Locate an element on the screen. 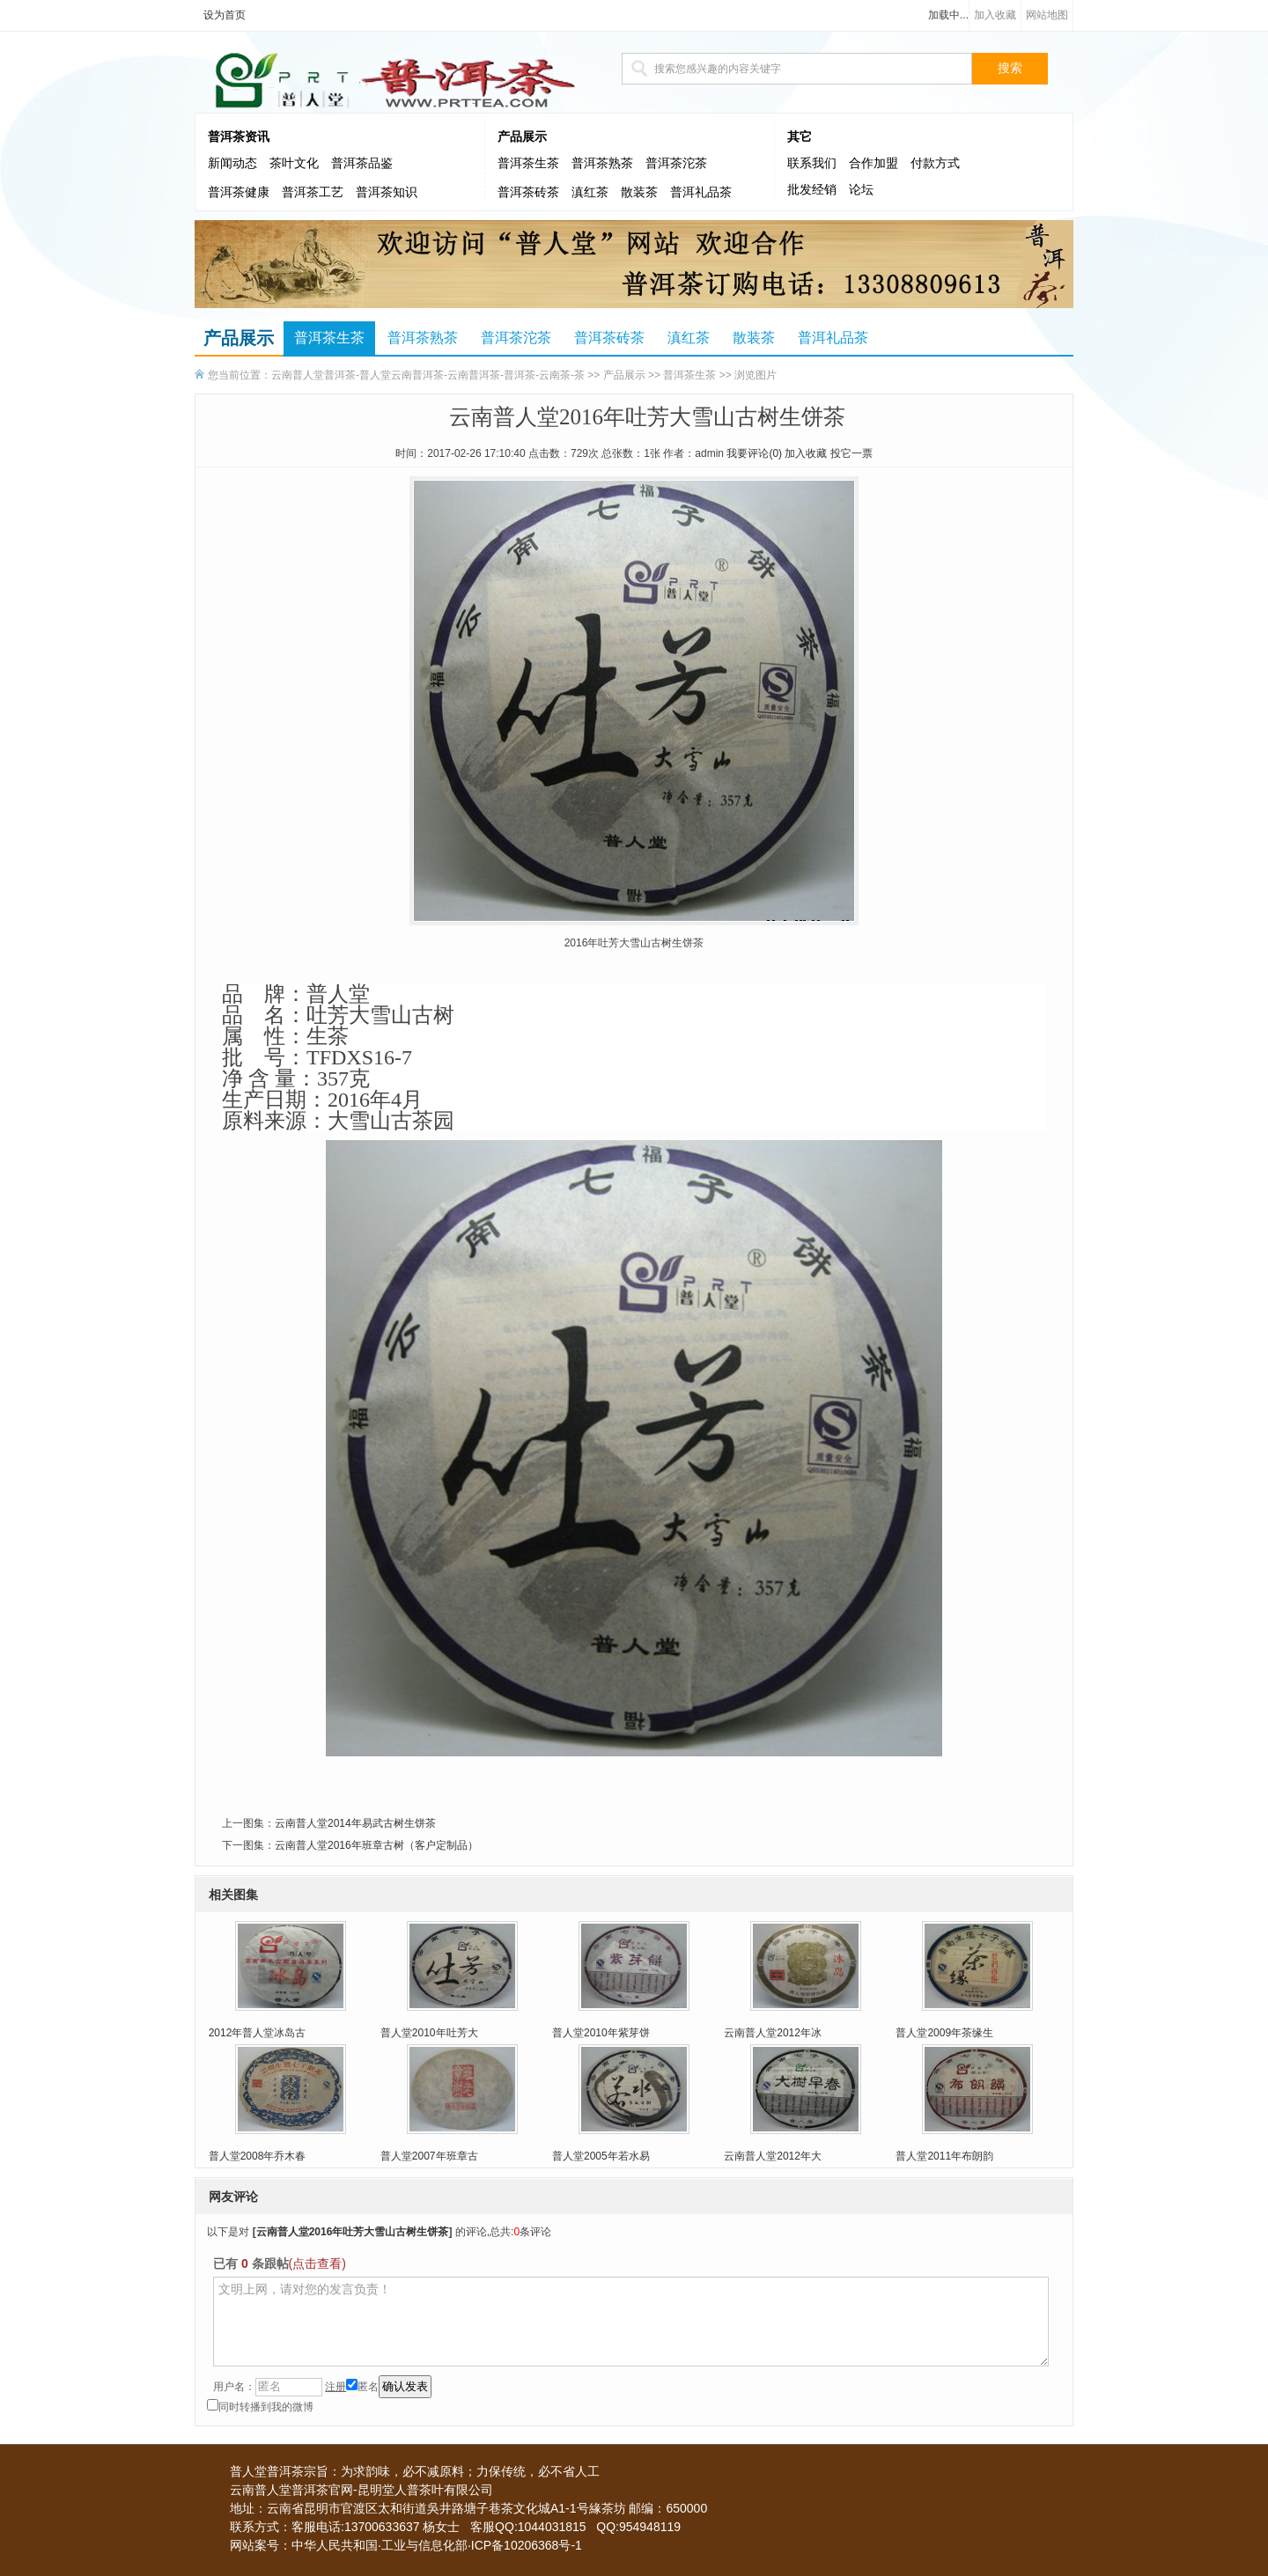 The width and height of the screenshot is (1268, 2576). 普洱茶品鉴 is located at coordinates (362, 163).